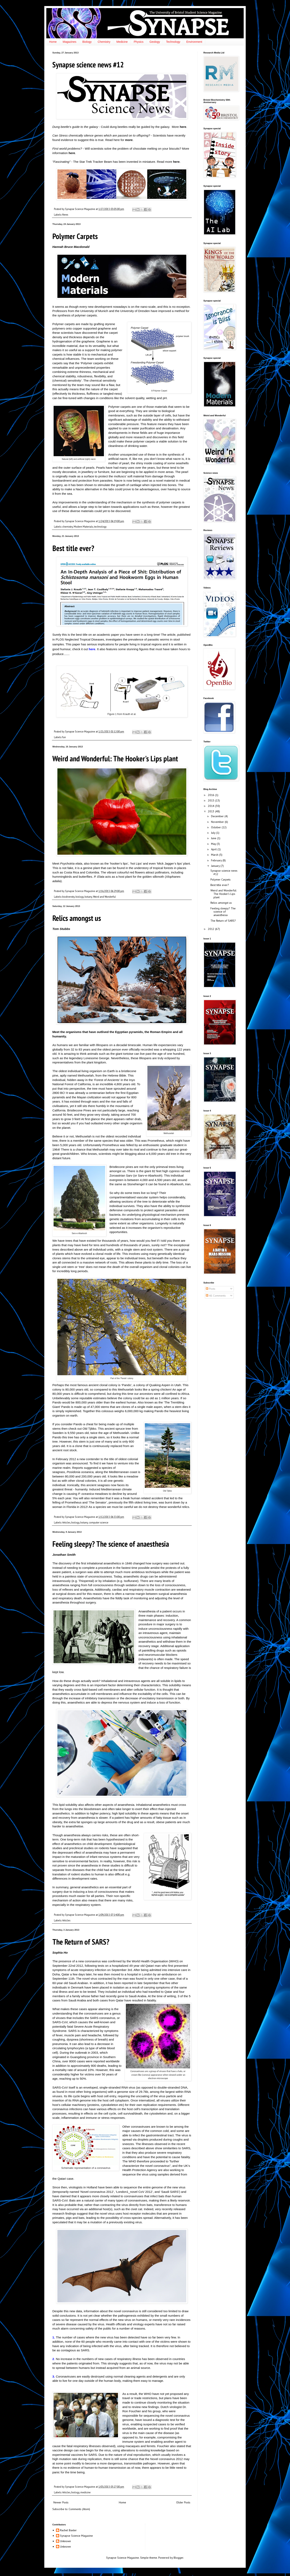 The width and height of the screenshot is (290, 2576). What do you see at coordinates (110, 1544) in the screenshot?
I see `Feeling sleepy? The science of anaesthesia` at bounding box center [110, 1544].